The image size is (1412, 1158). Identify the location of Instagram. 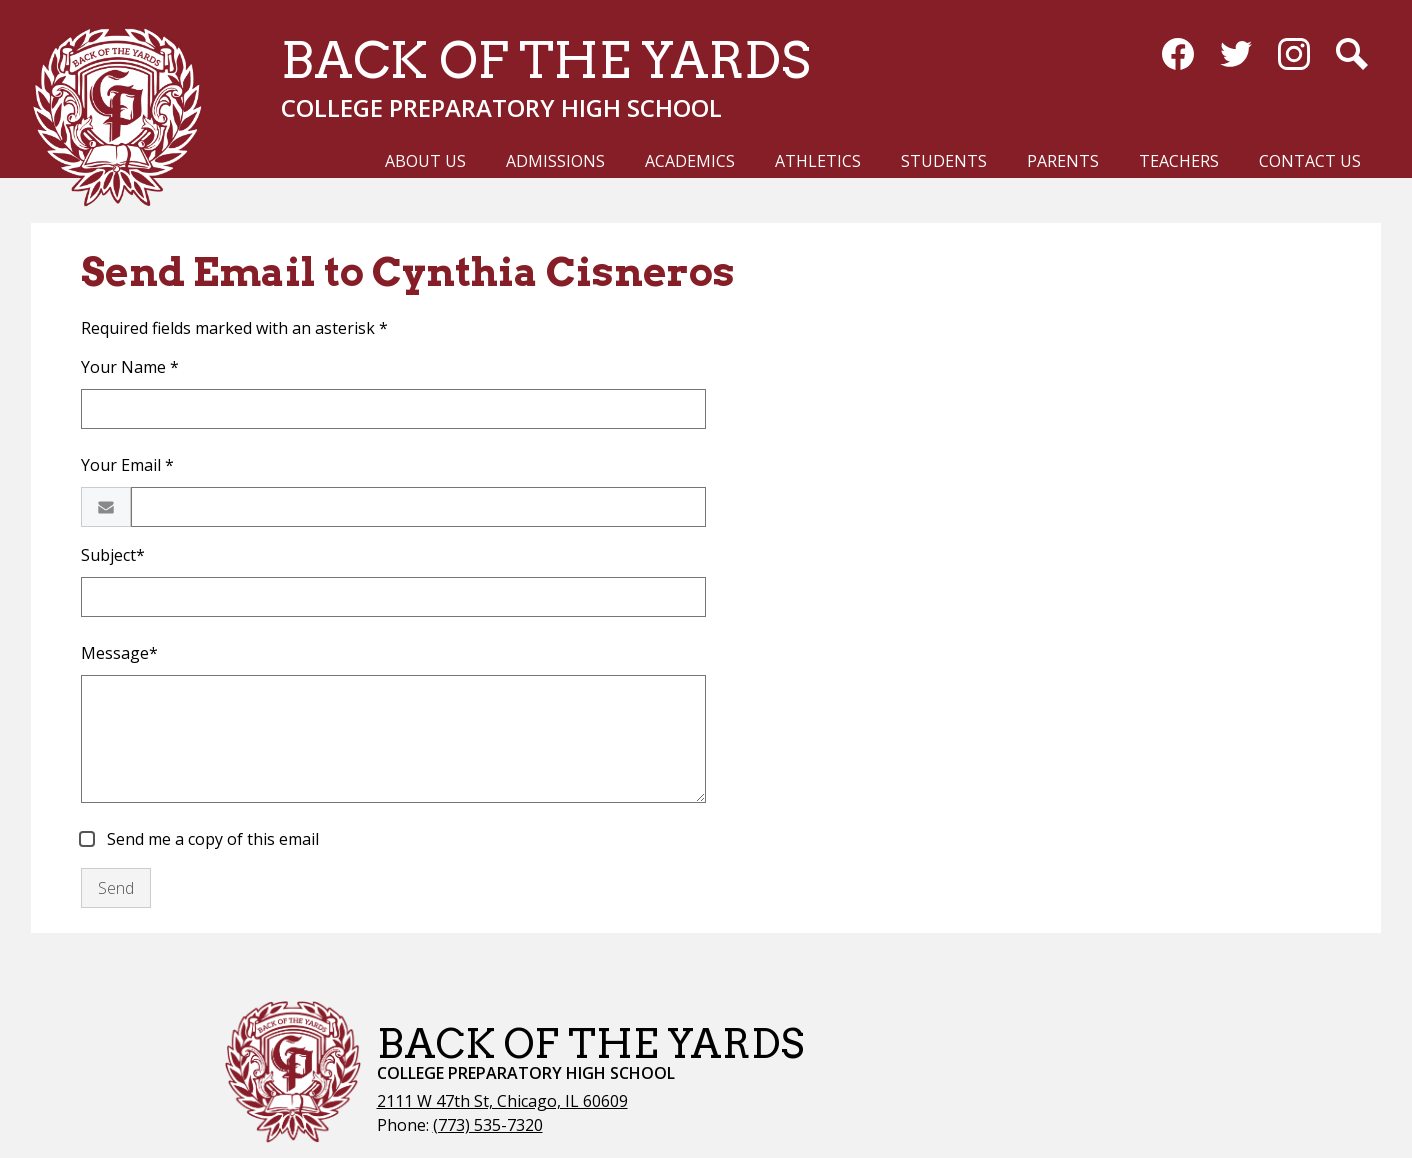
(1294, 58).